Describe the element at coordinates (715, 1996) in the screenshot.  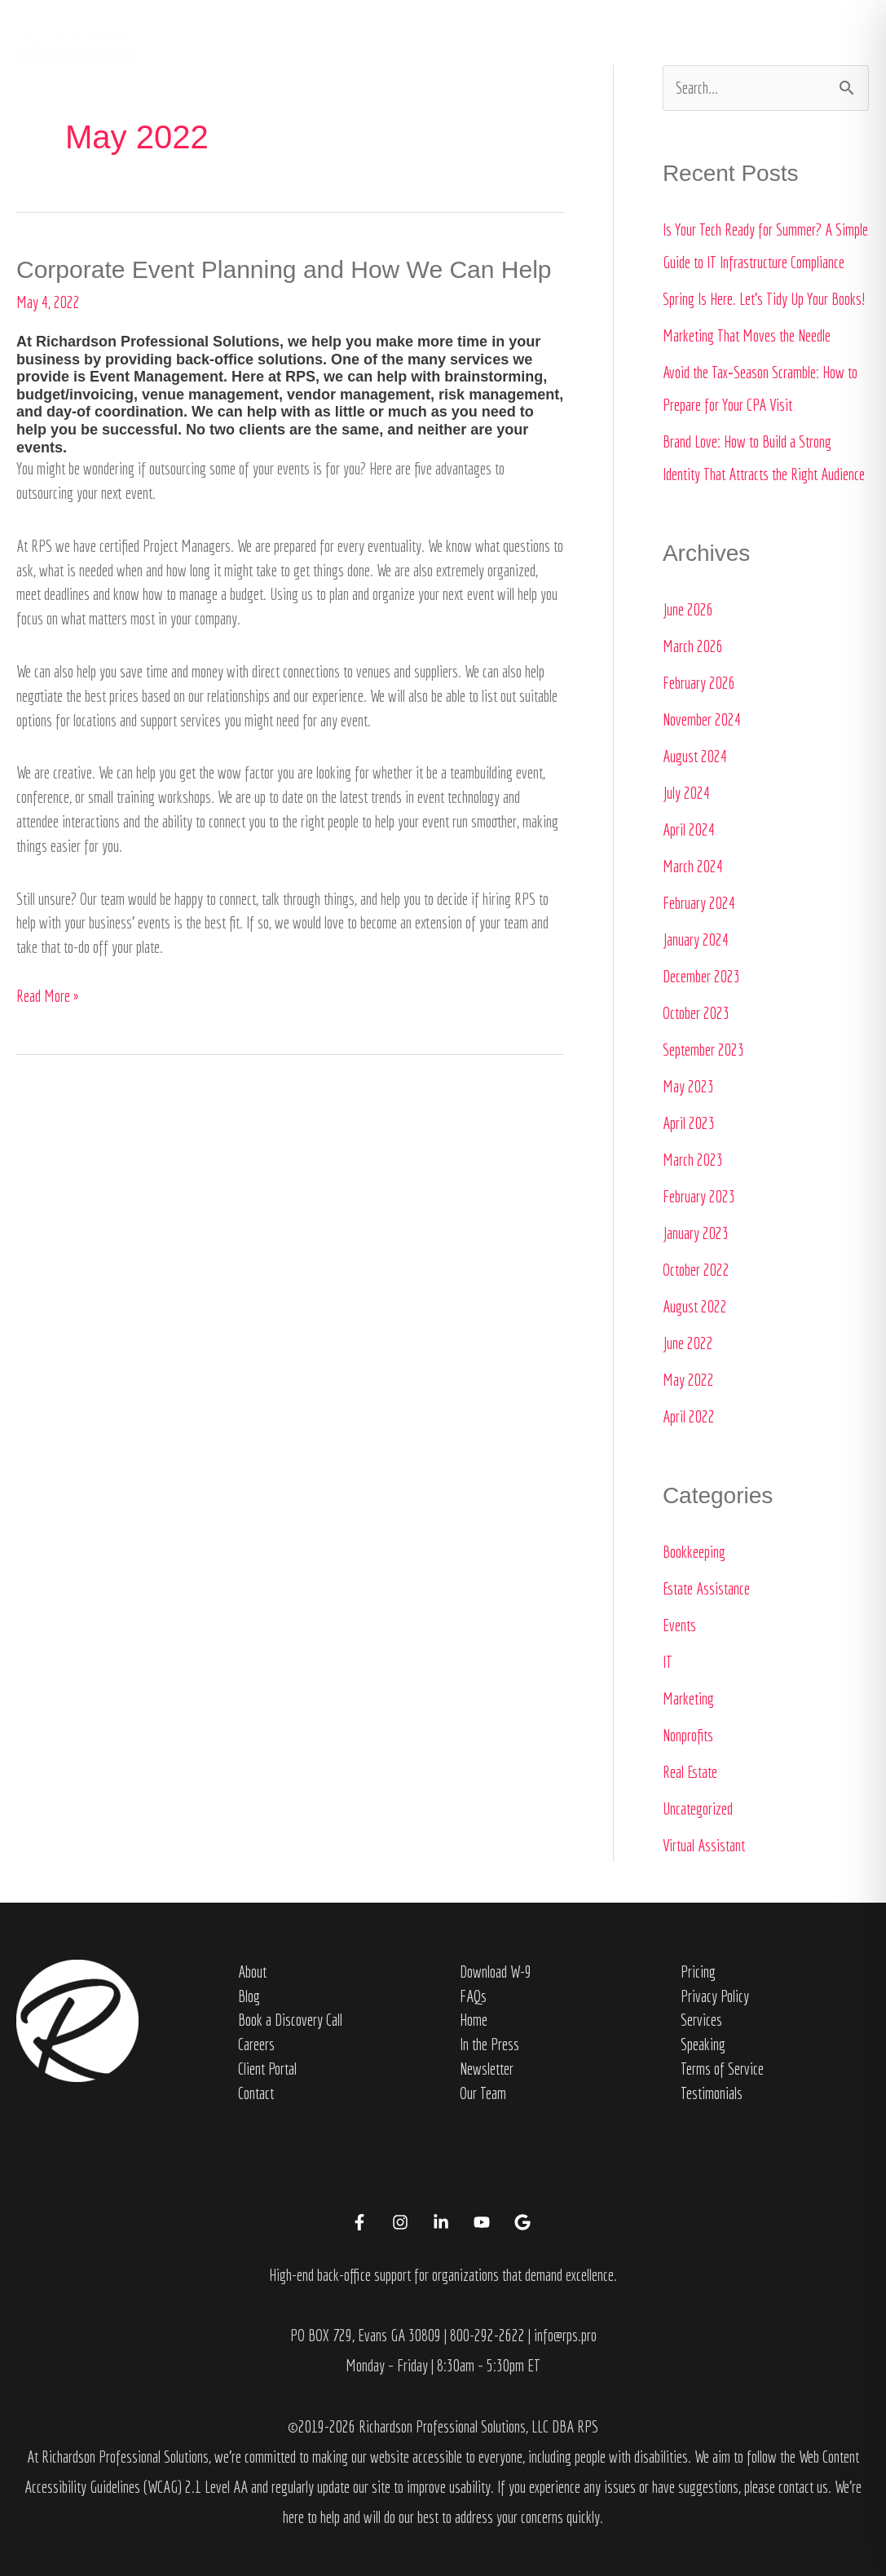
I see `Privacy Policy` at that location.